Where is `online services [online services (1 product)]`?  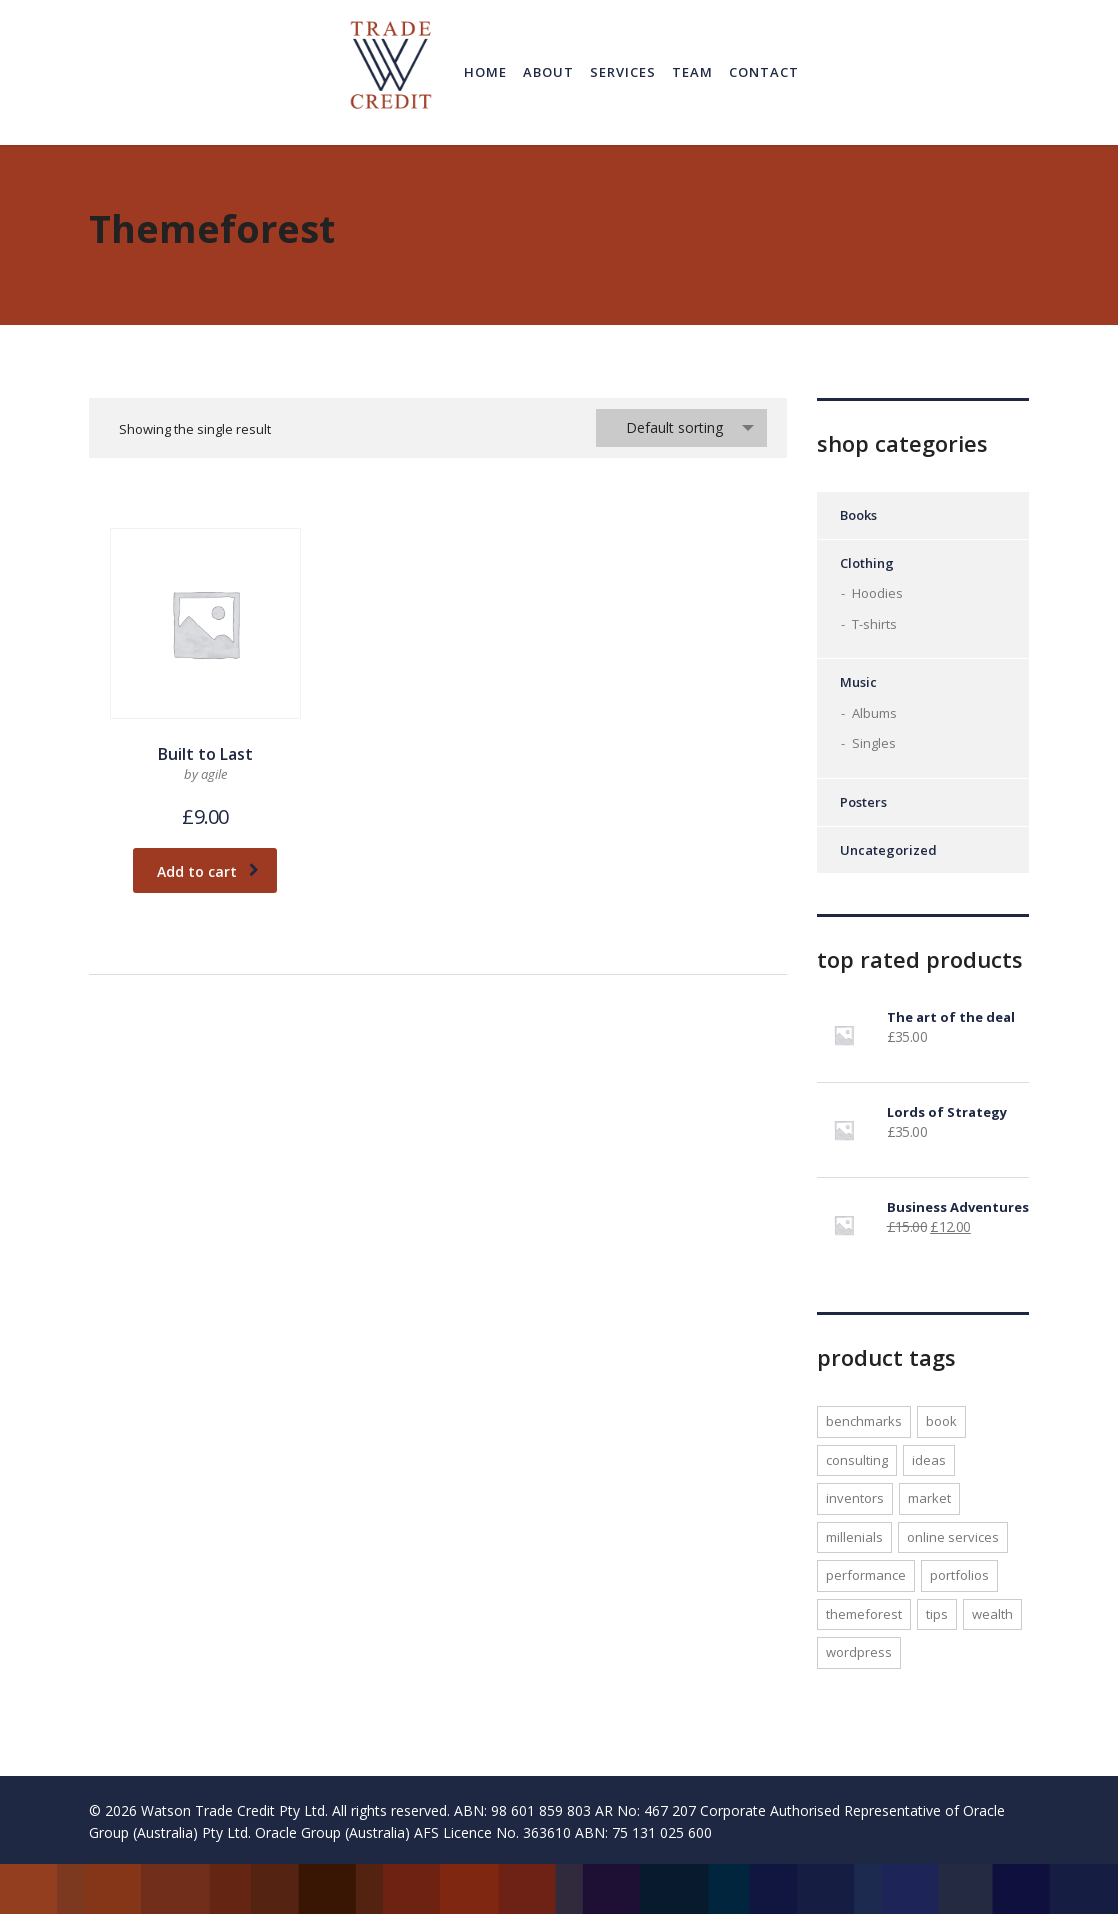
online services [online services (1 product)] is located at coordinates (953, 1537).